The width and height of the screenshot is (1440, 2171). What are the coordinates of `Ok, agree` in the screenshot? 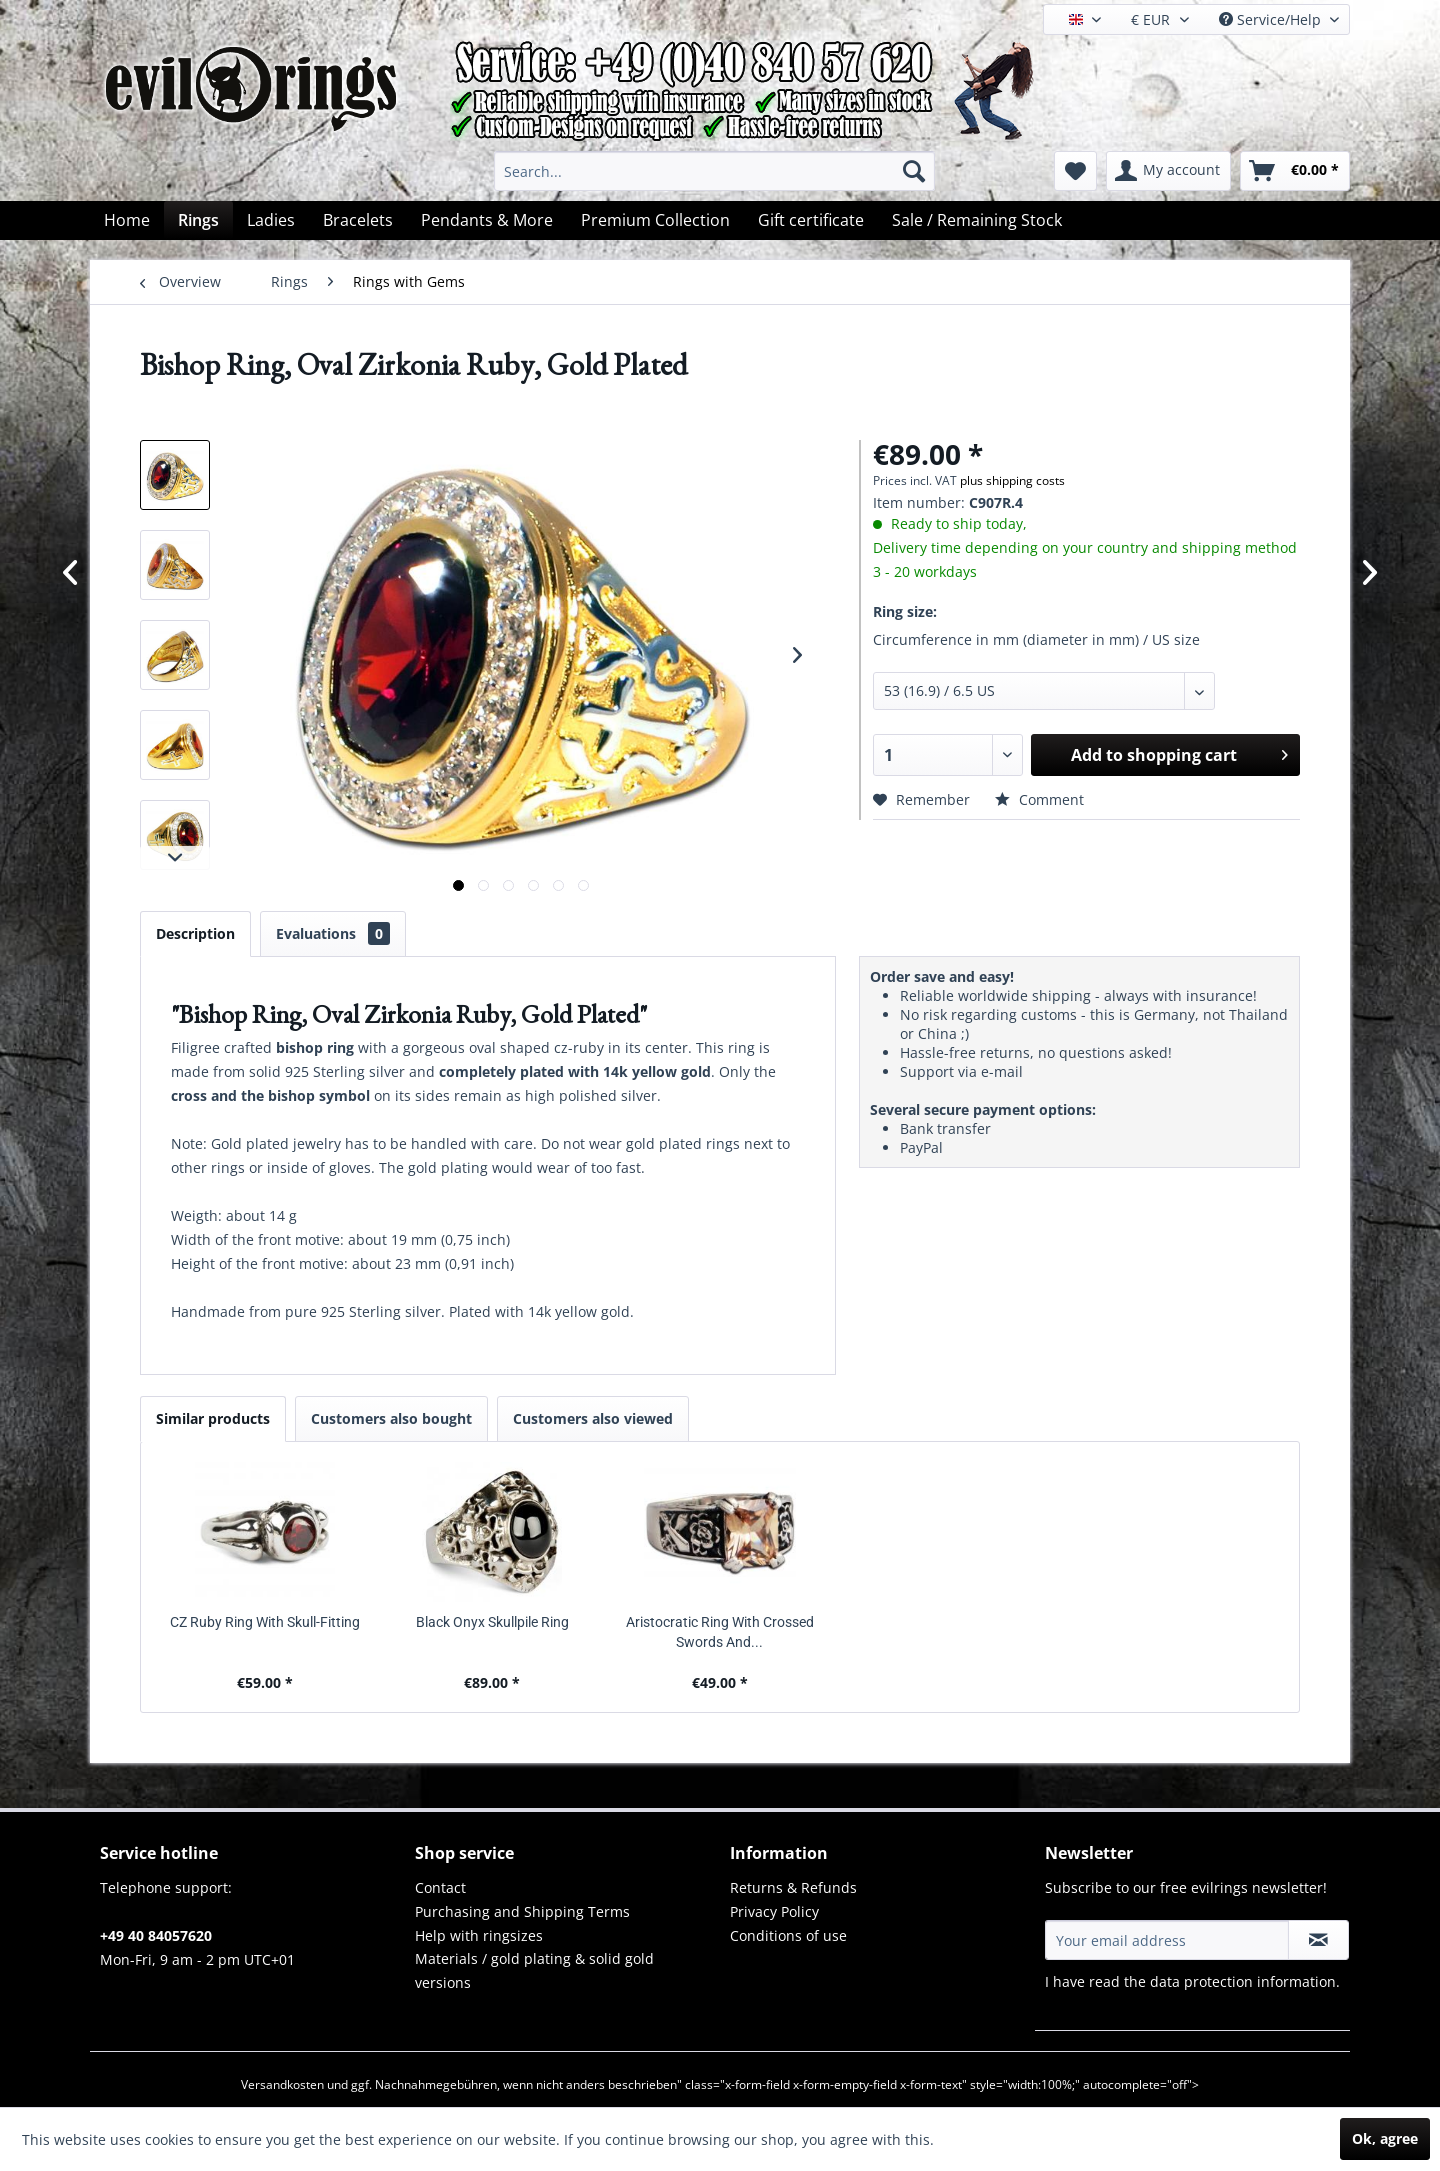 It's located at (1385, 2138).